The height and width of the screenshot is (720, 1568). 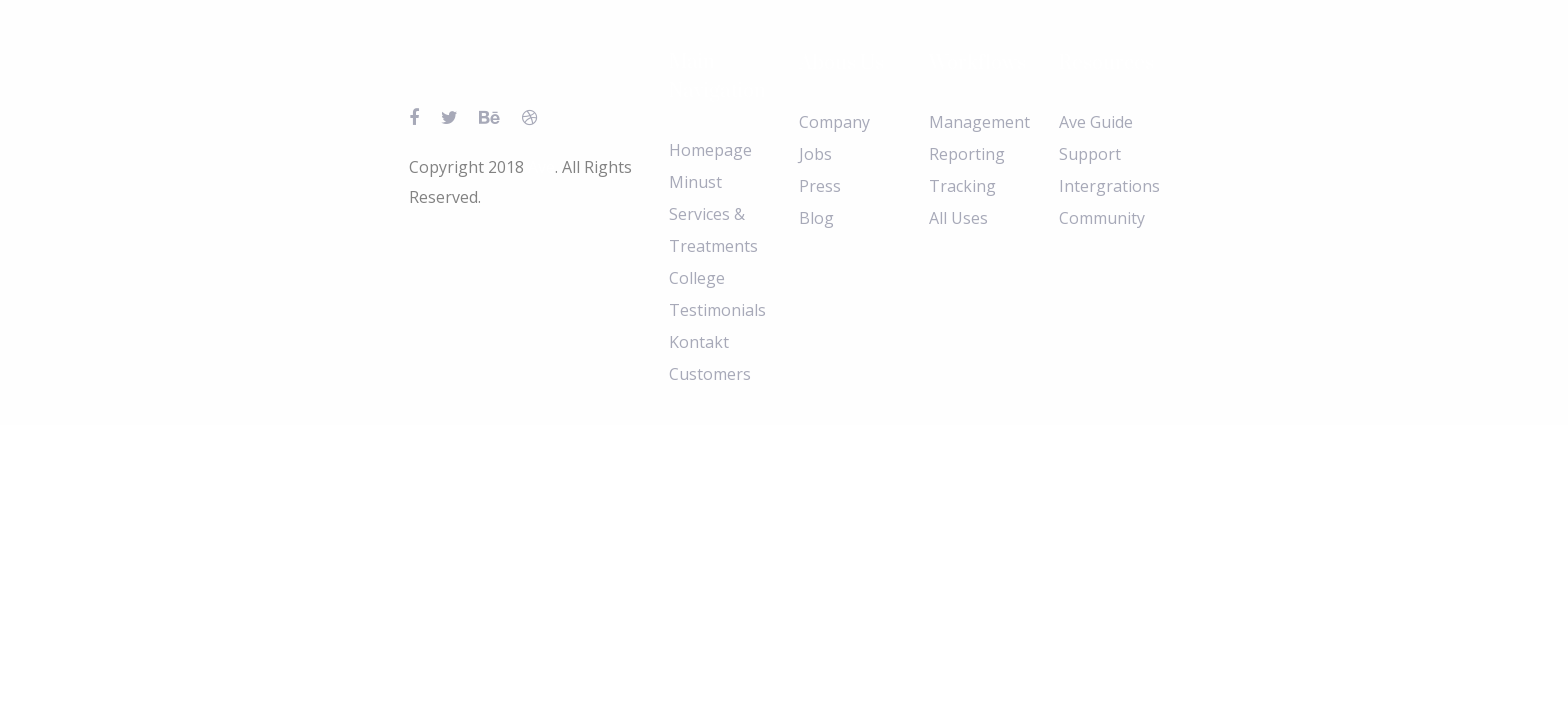 What do you see at coordinates (834, 122) in the screenshot?
I see `Company` at bounding box center [834, 122].